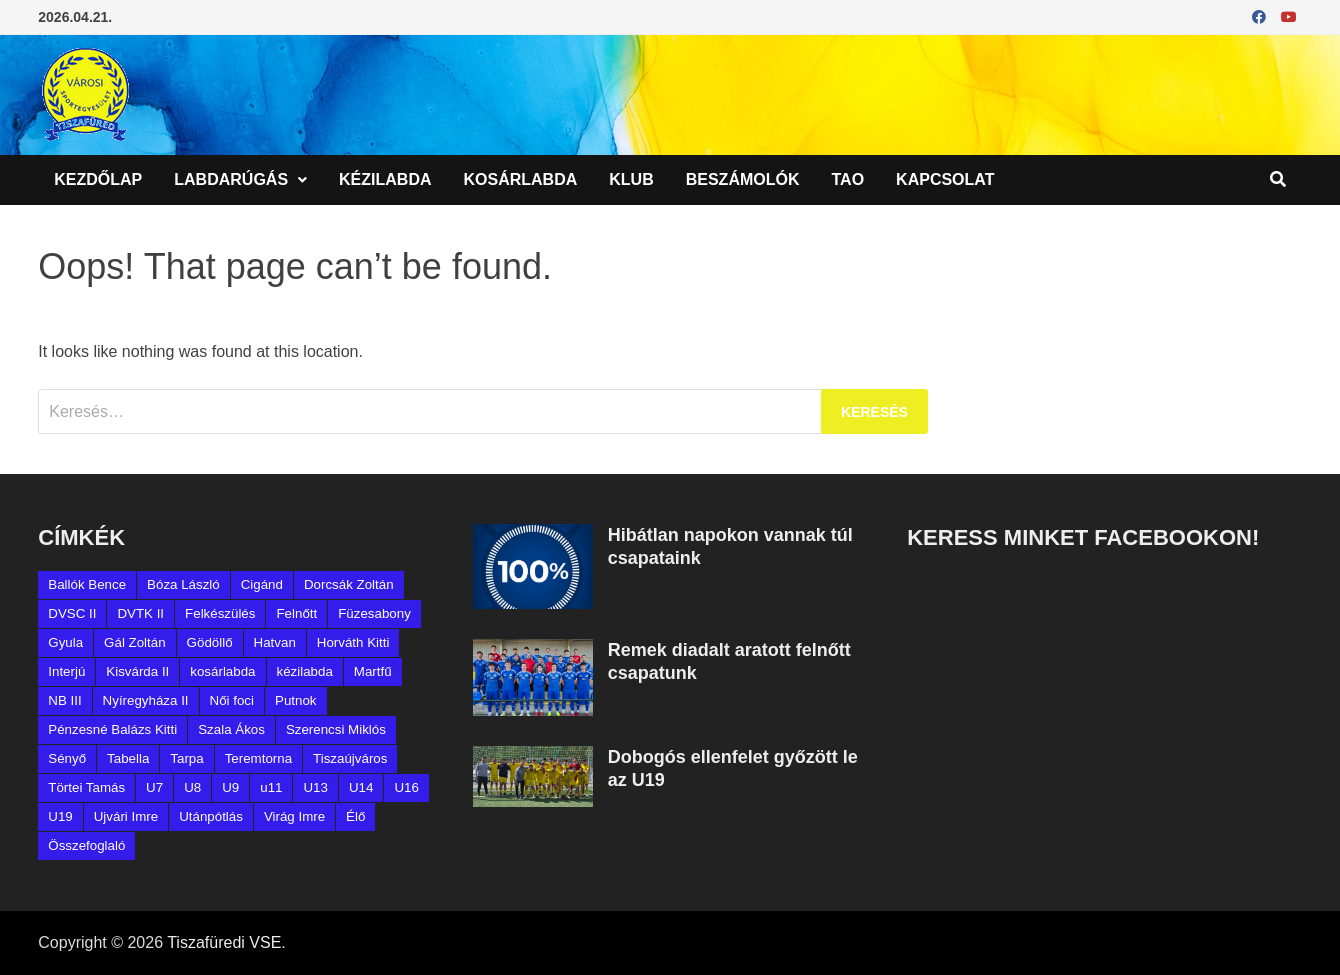 This screenshot has width=1340, height=975. Describe the element at coordinates (137, 671) in the screenshot. I see `Kisvárda II` at that location.